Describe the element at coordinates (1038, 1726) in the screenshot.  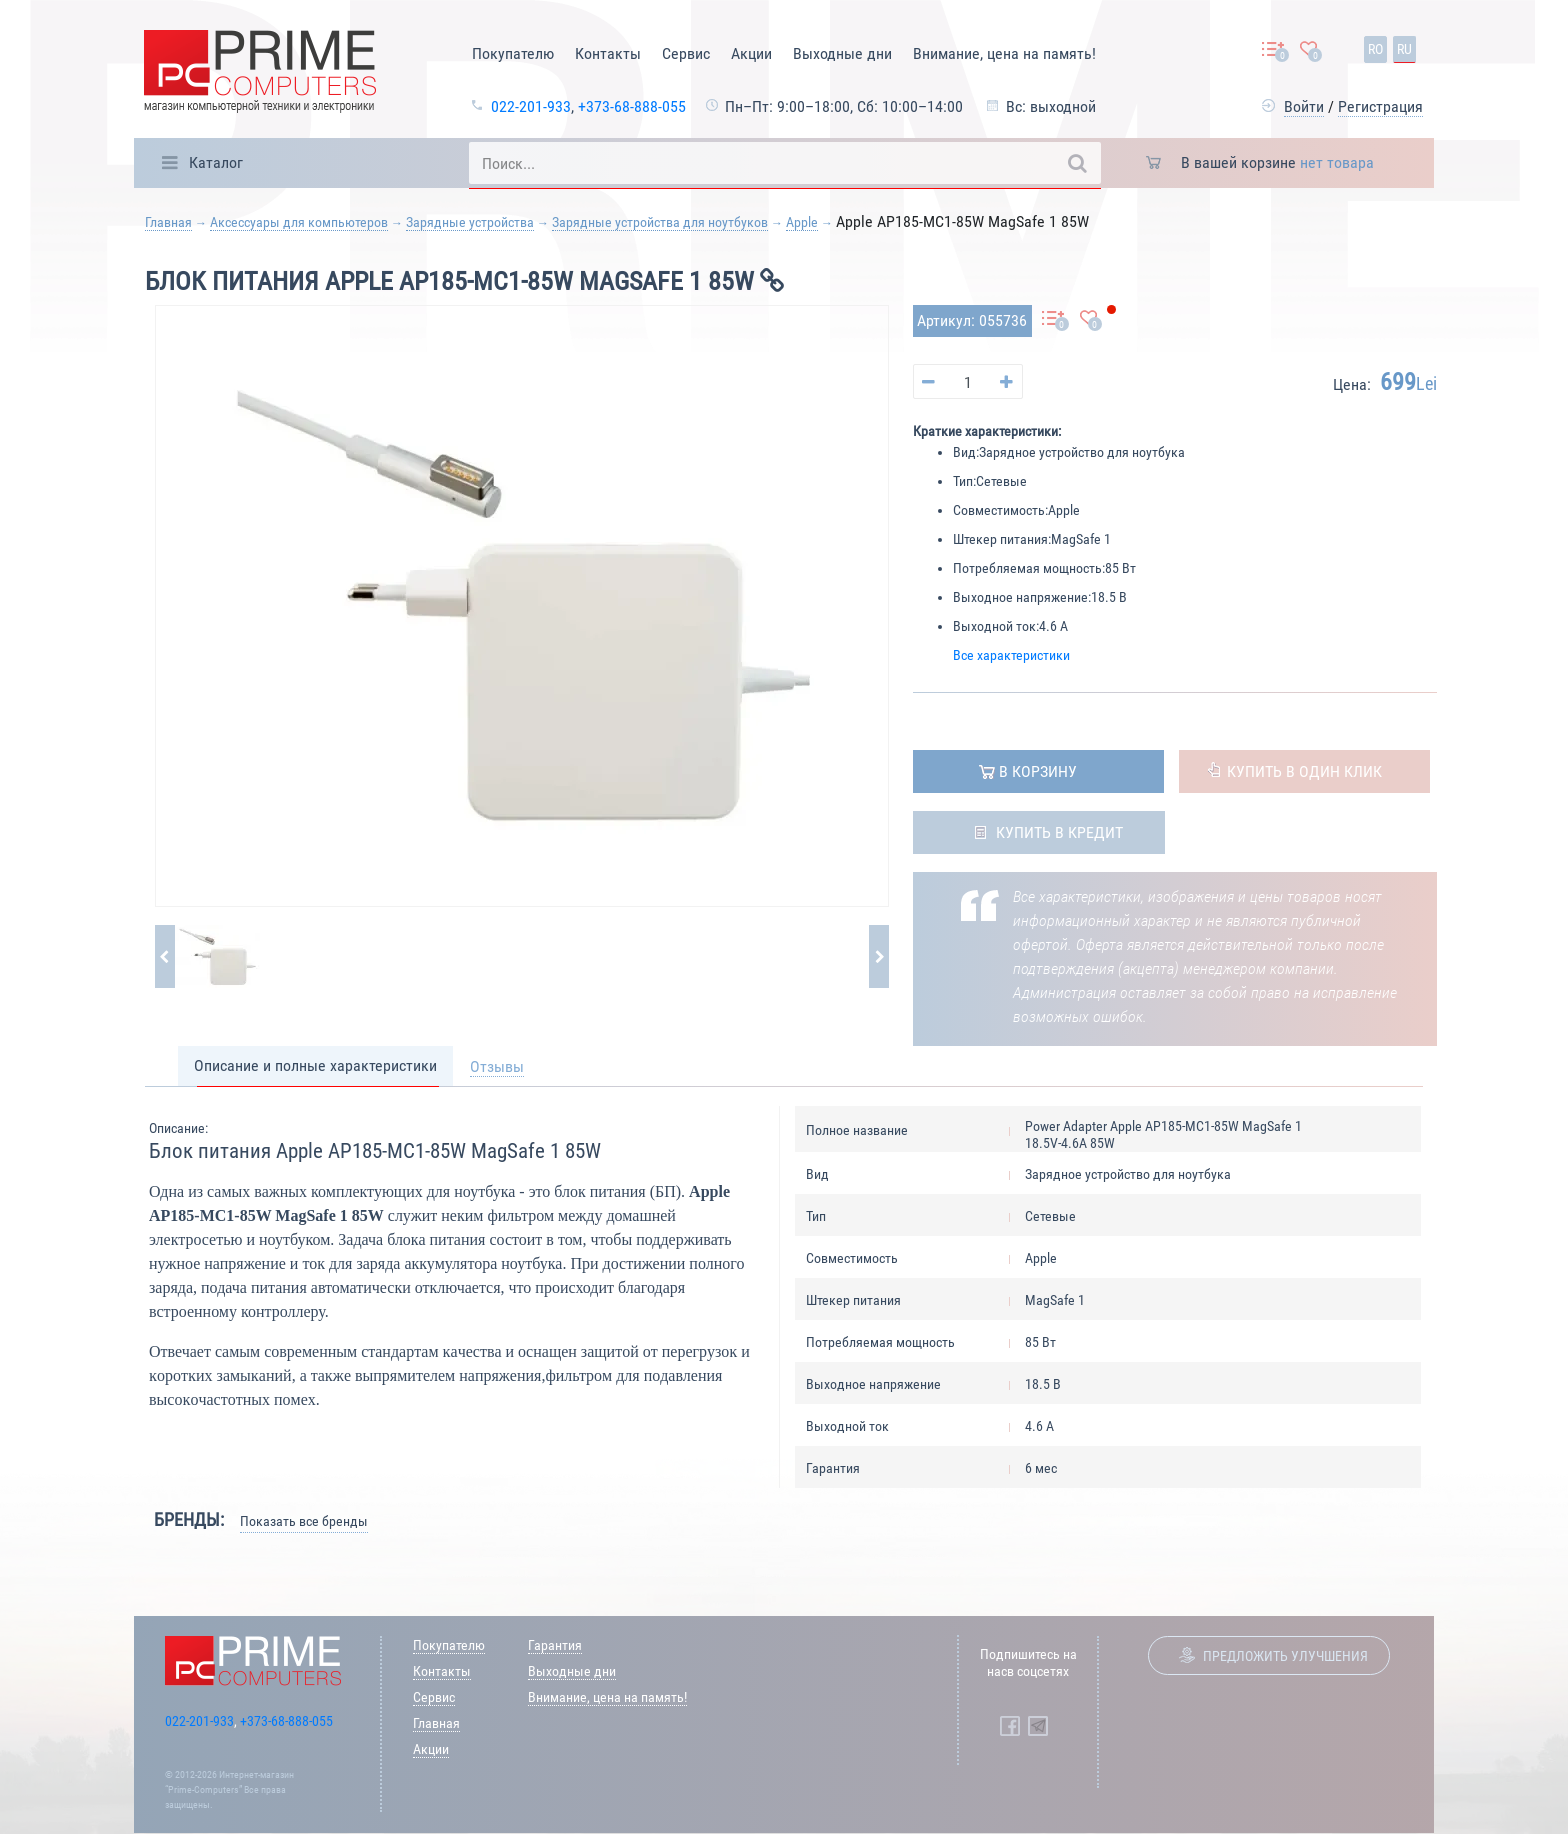
I see `[Prime Computers Telegram]` at that location.